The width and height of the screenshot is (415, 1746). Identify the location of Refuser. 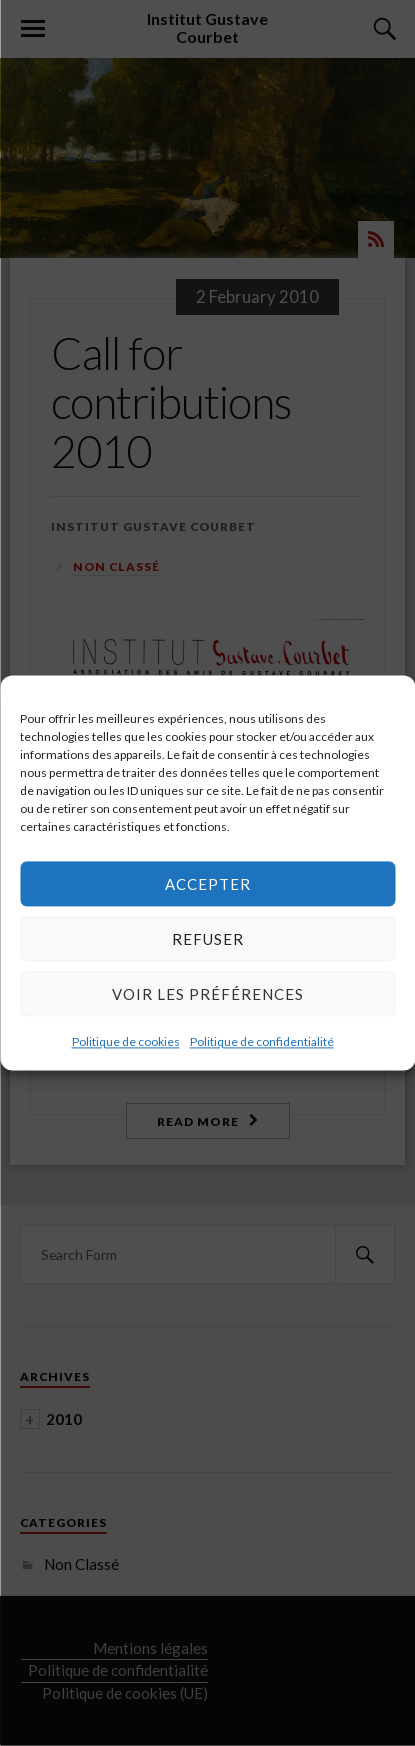
(208, 939).